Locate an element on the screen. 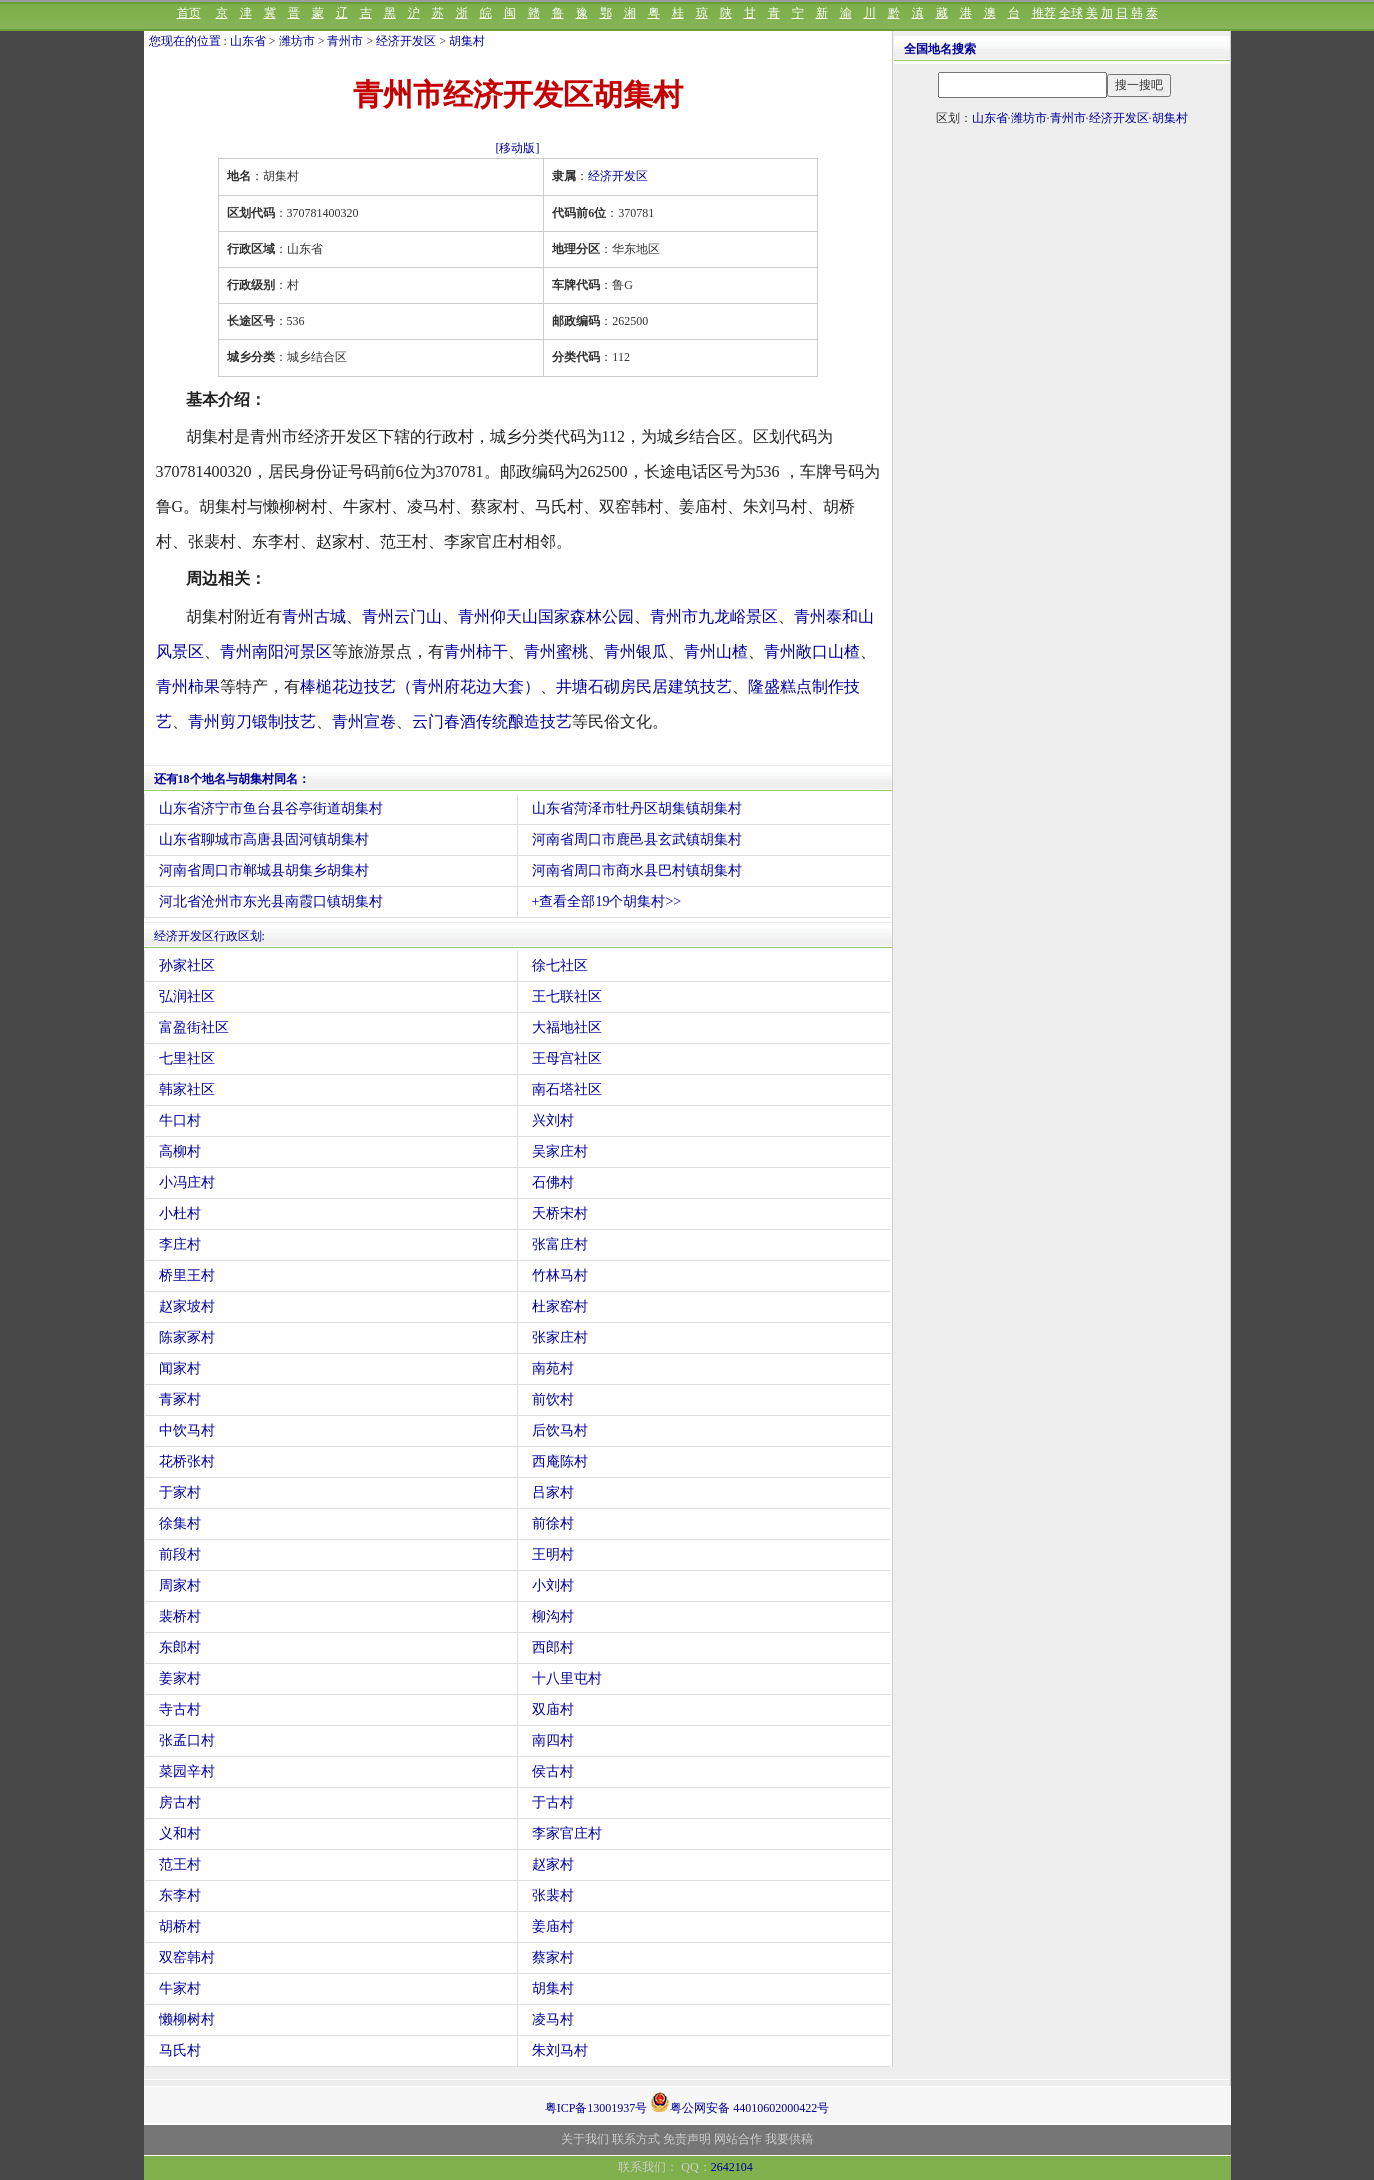  蔡家村 is located at coordinates (553, 1957).